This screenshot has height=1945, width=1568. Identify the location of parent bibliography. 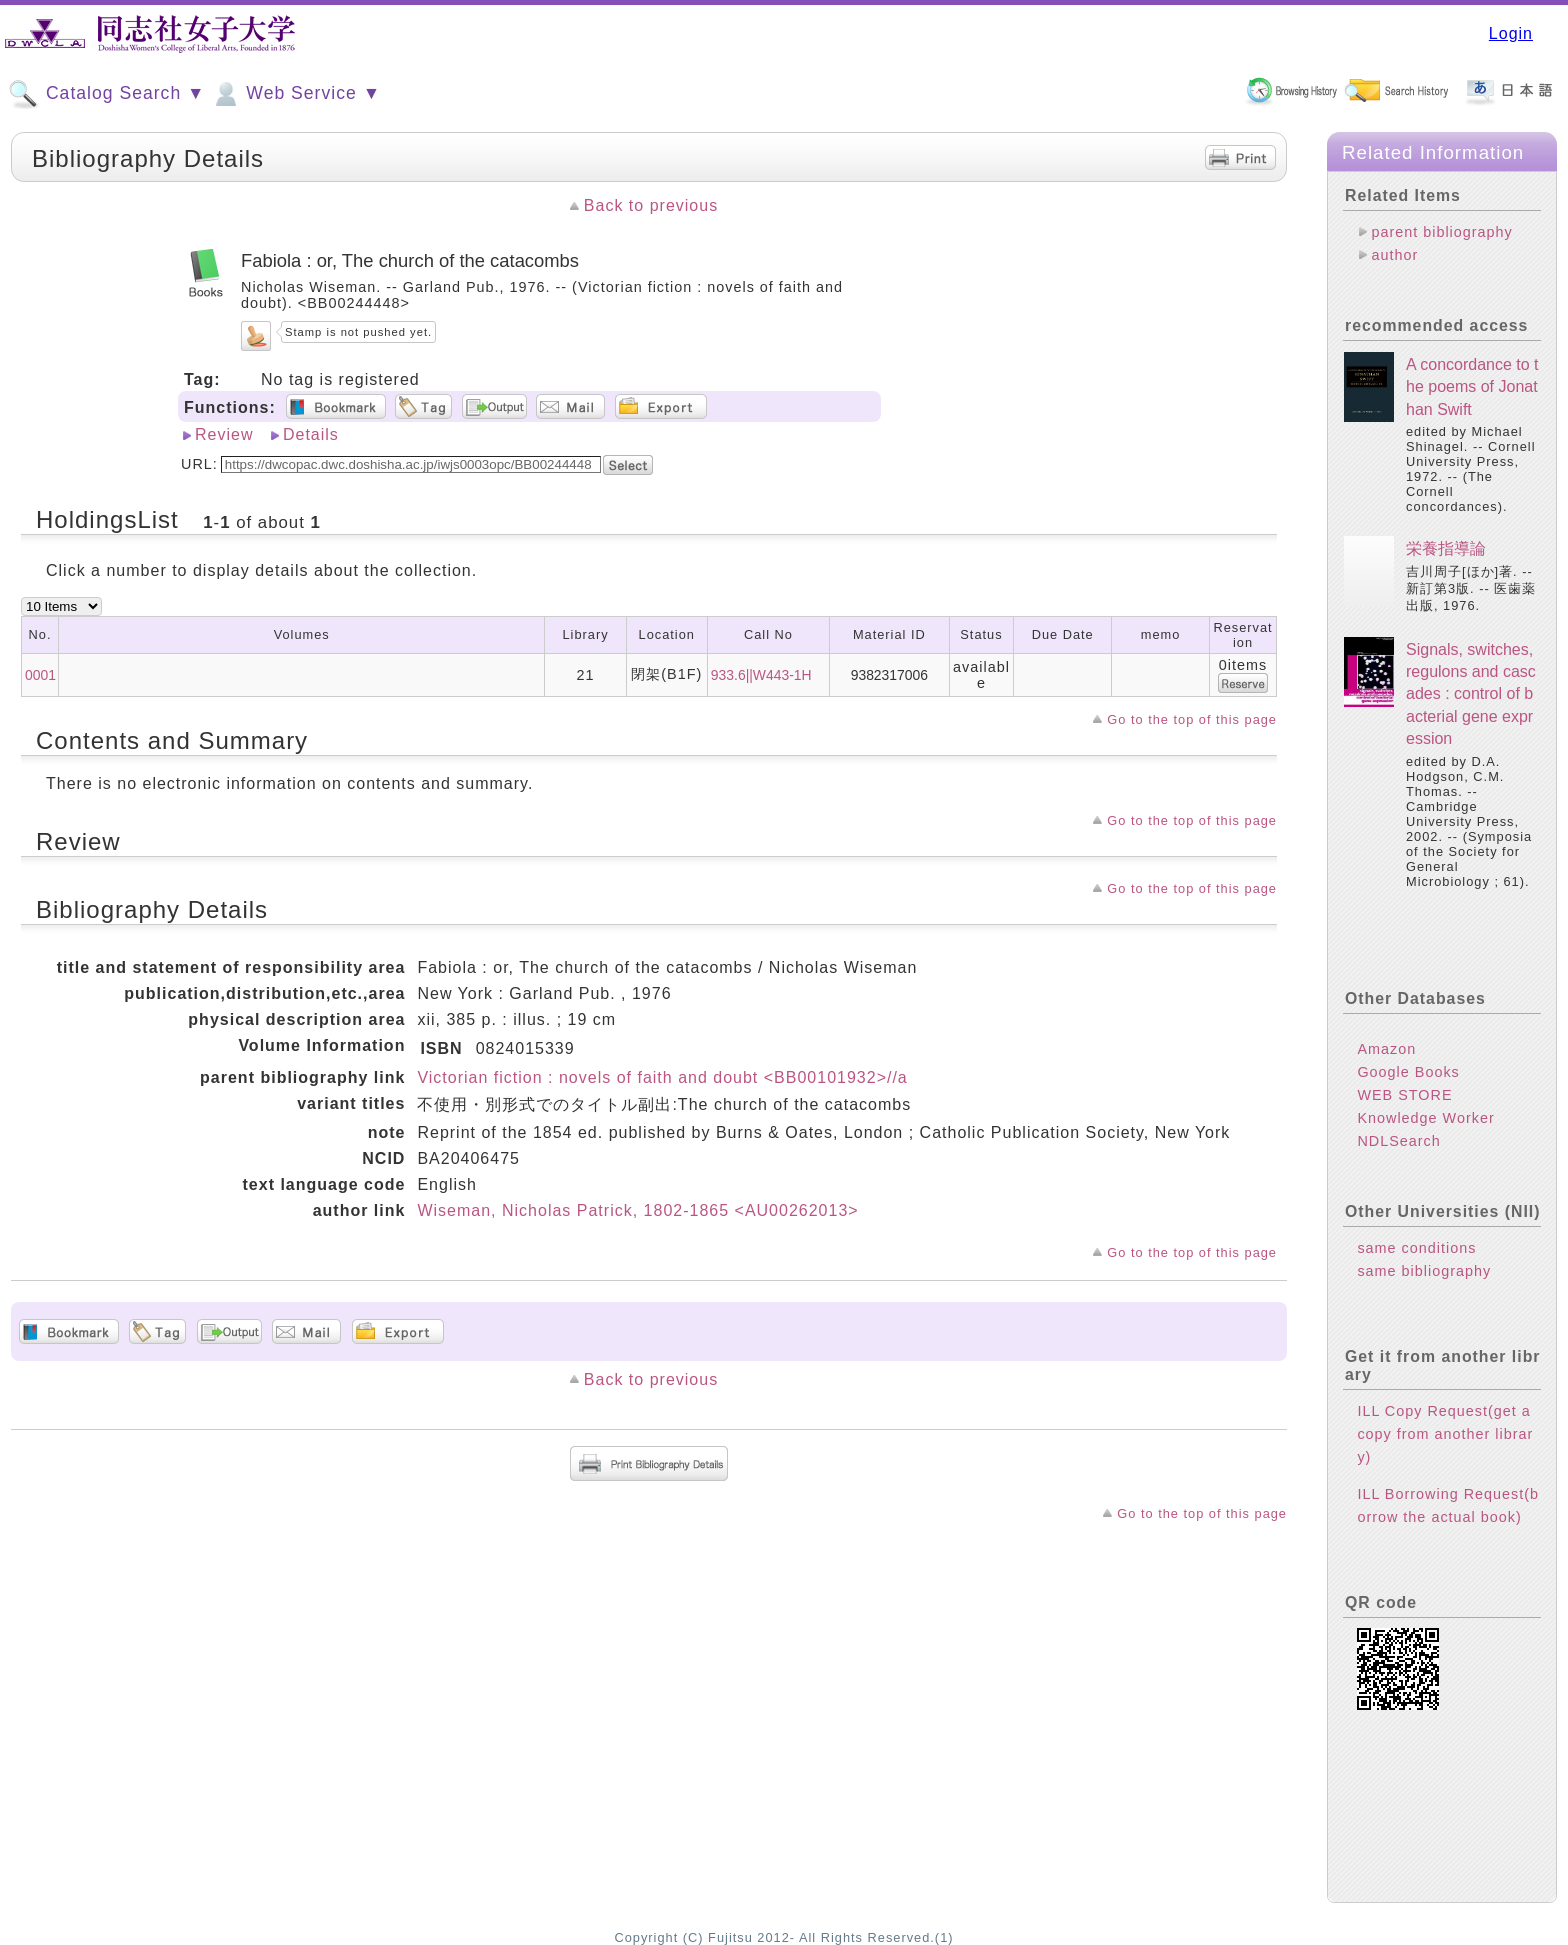
(1441, 232).